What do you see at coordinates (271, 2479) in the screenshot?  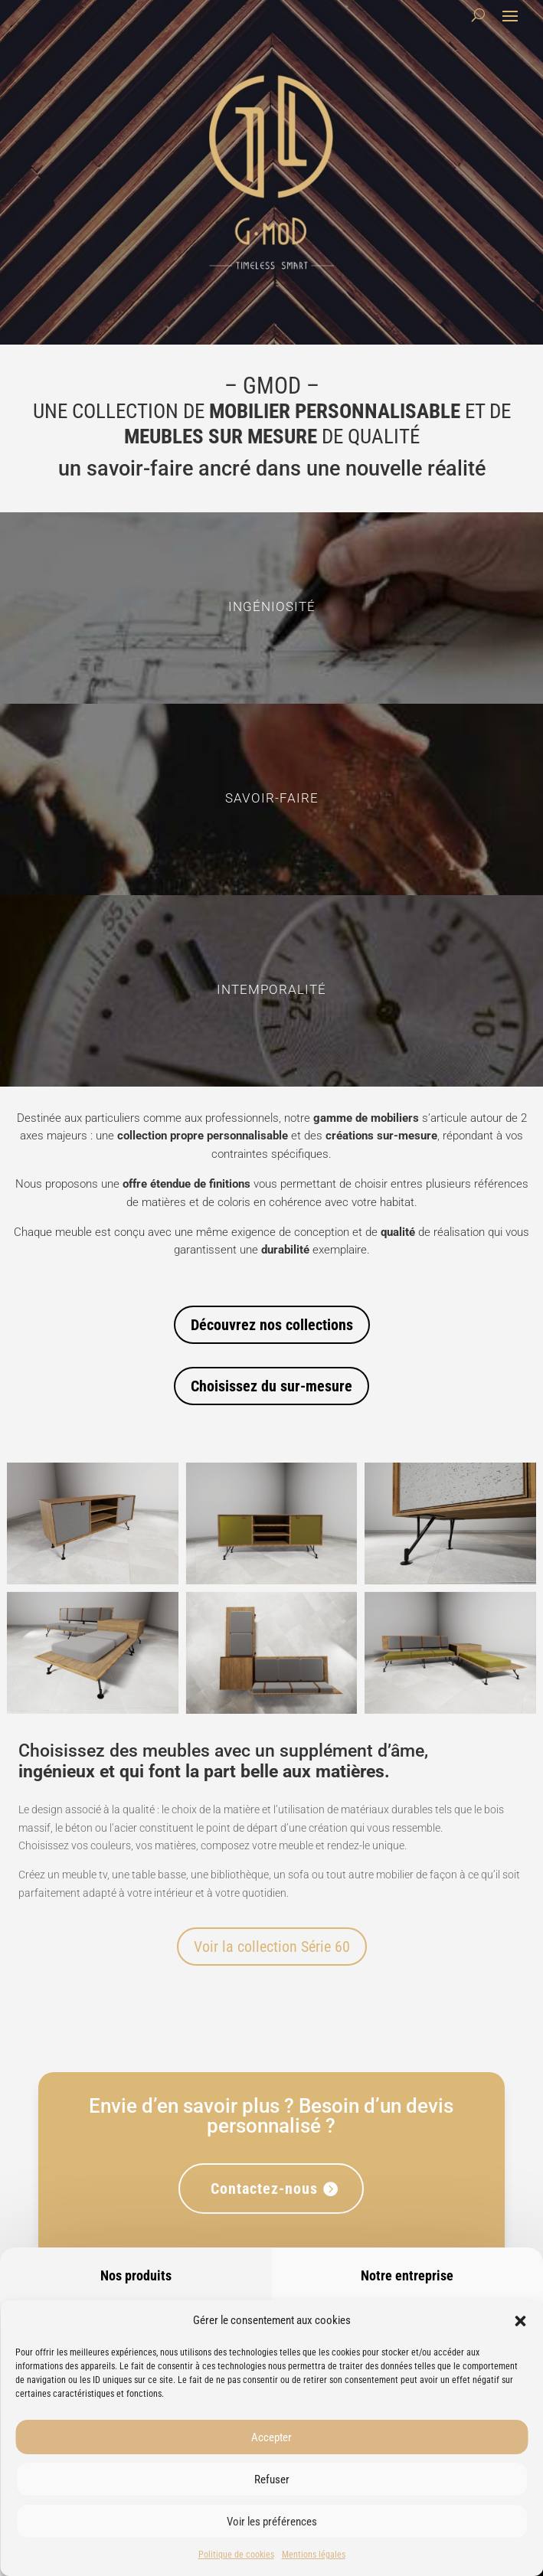 I see `Refuser` at bounding box center [271, 2479].